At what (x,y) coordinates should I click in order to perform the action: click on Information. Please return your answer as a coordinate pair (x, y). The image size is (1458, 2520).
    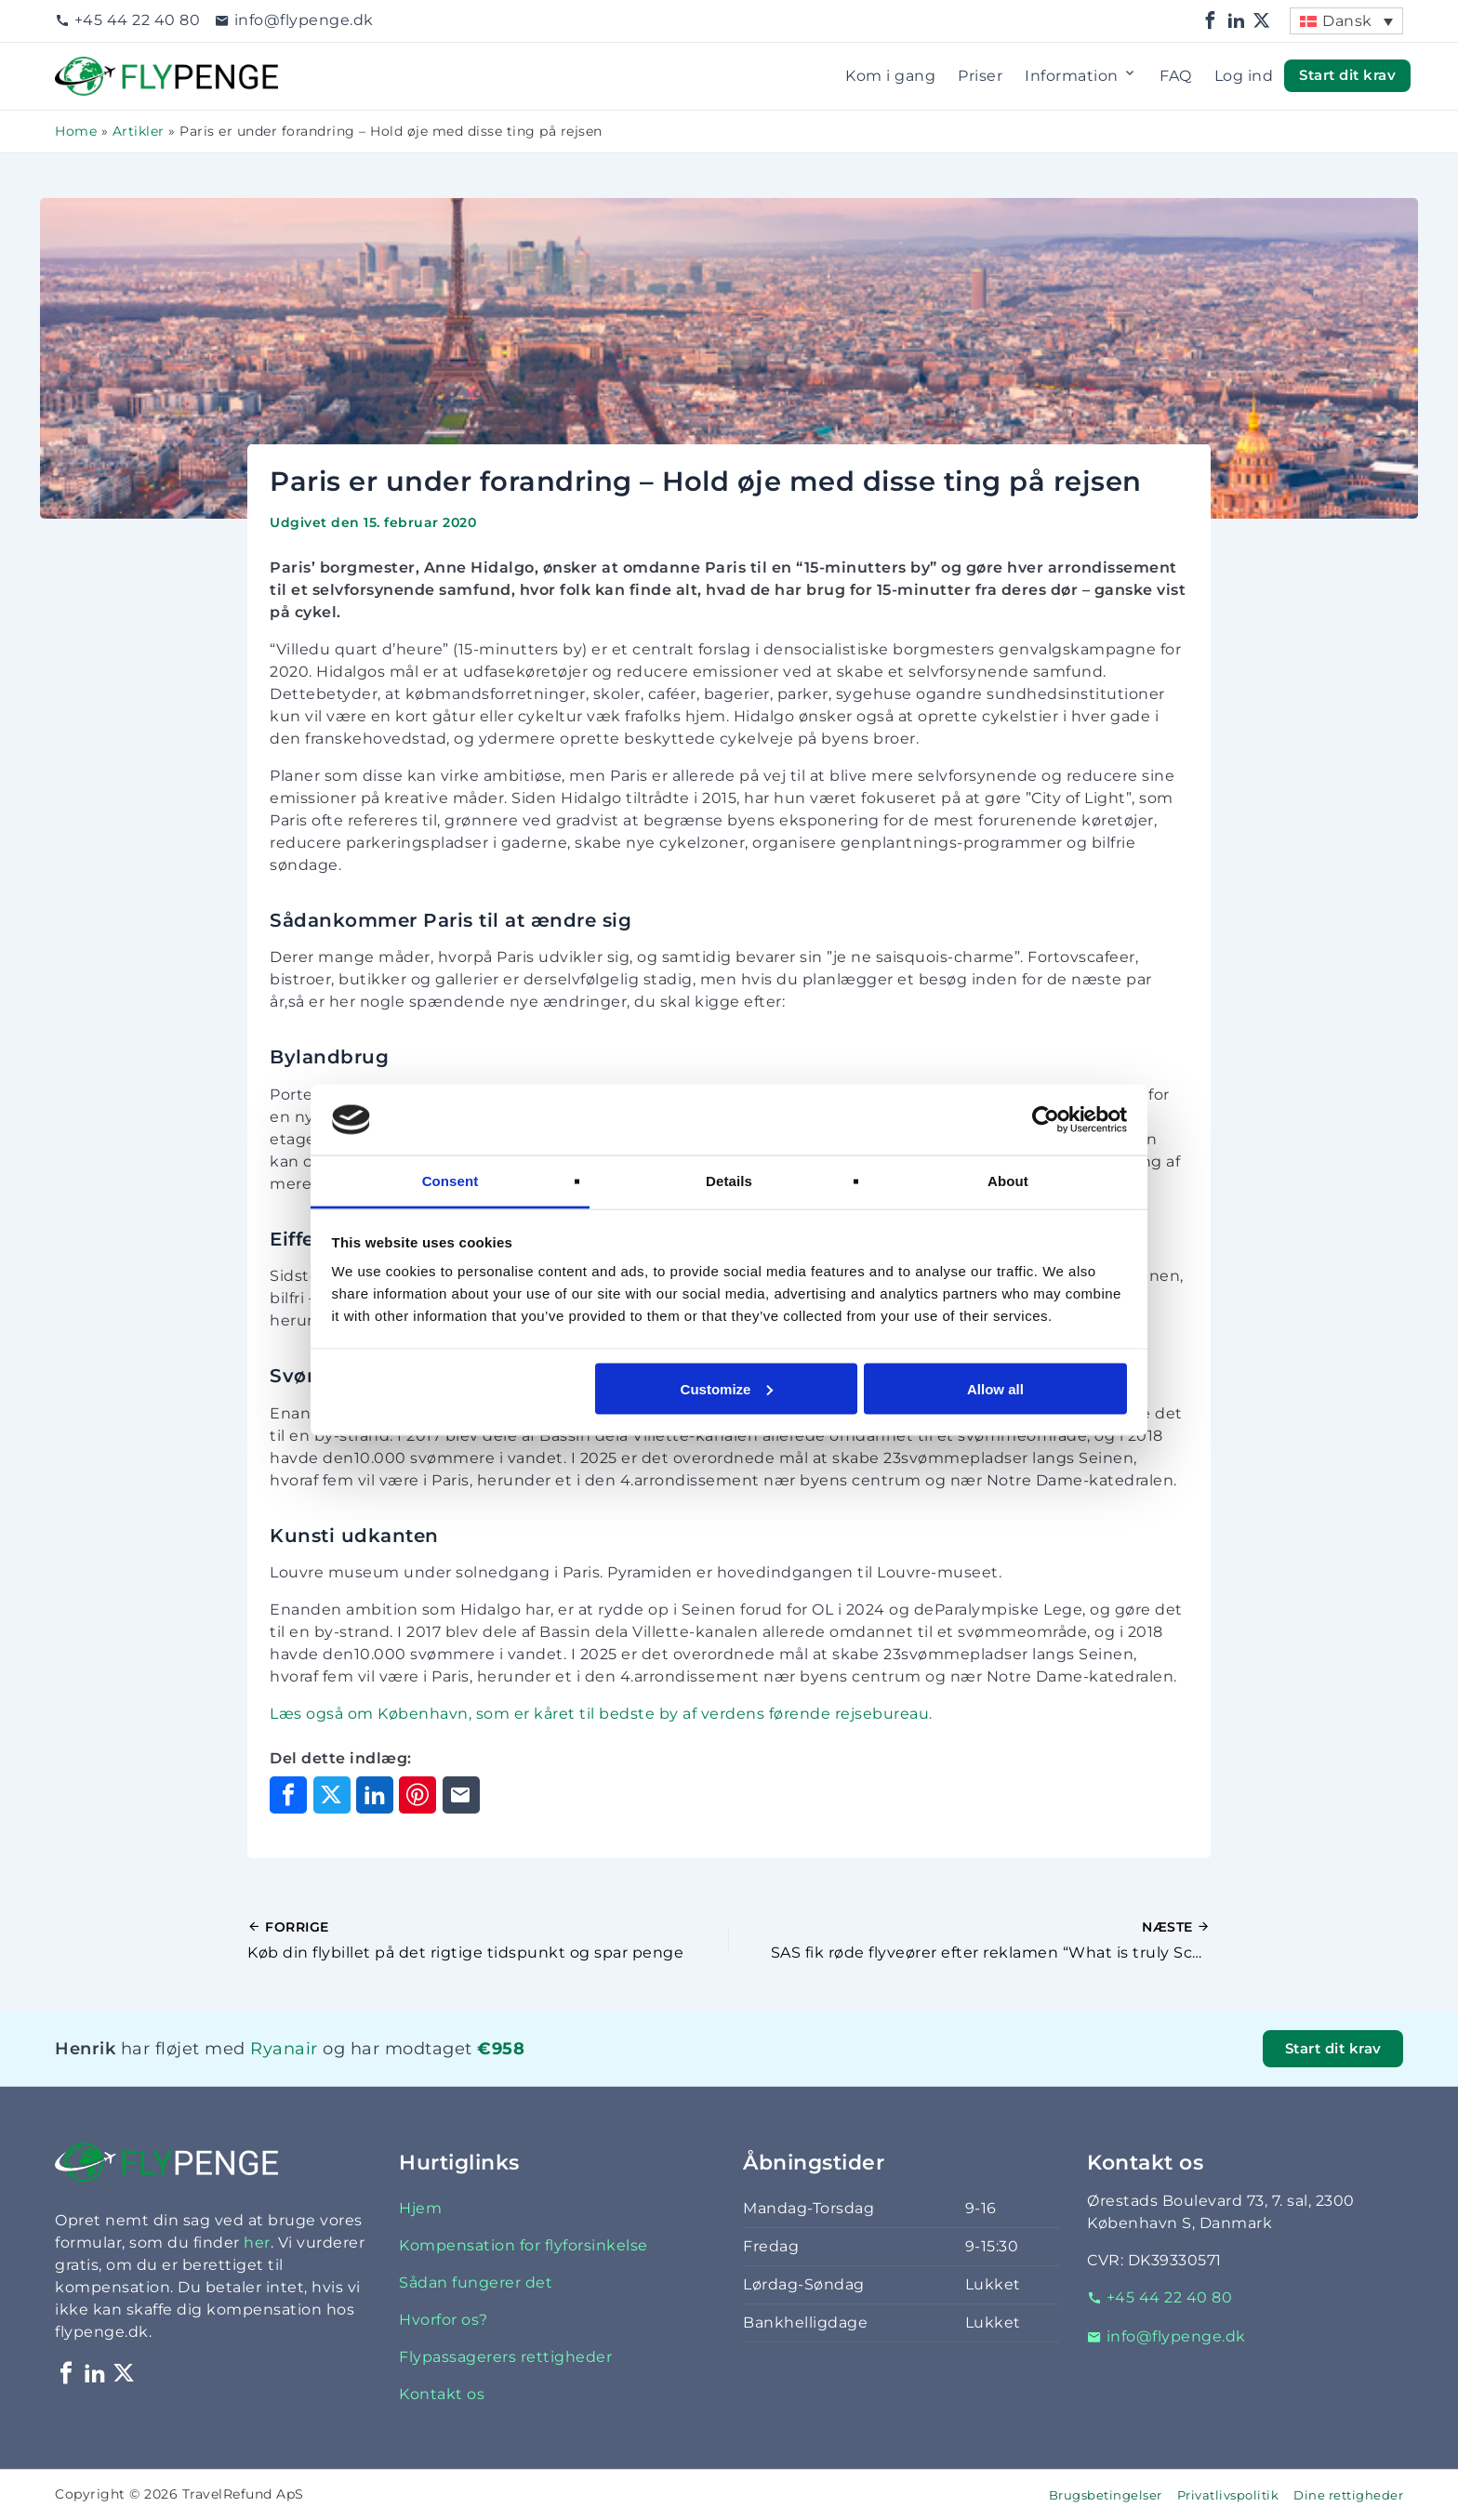
    Looking at the image, I should click on (1081, 76).